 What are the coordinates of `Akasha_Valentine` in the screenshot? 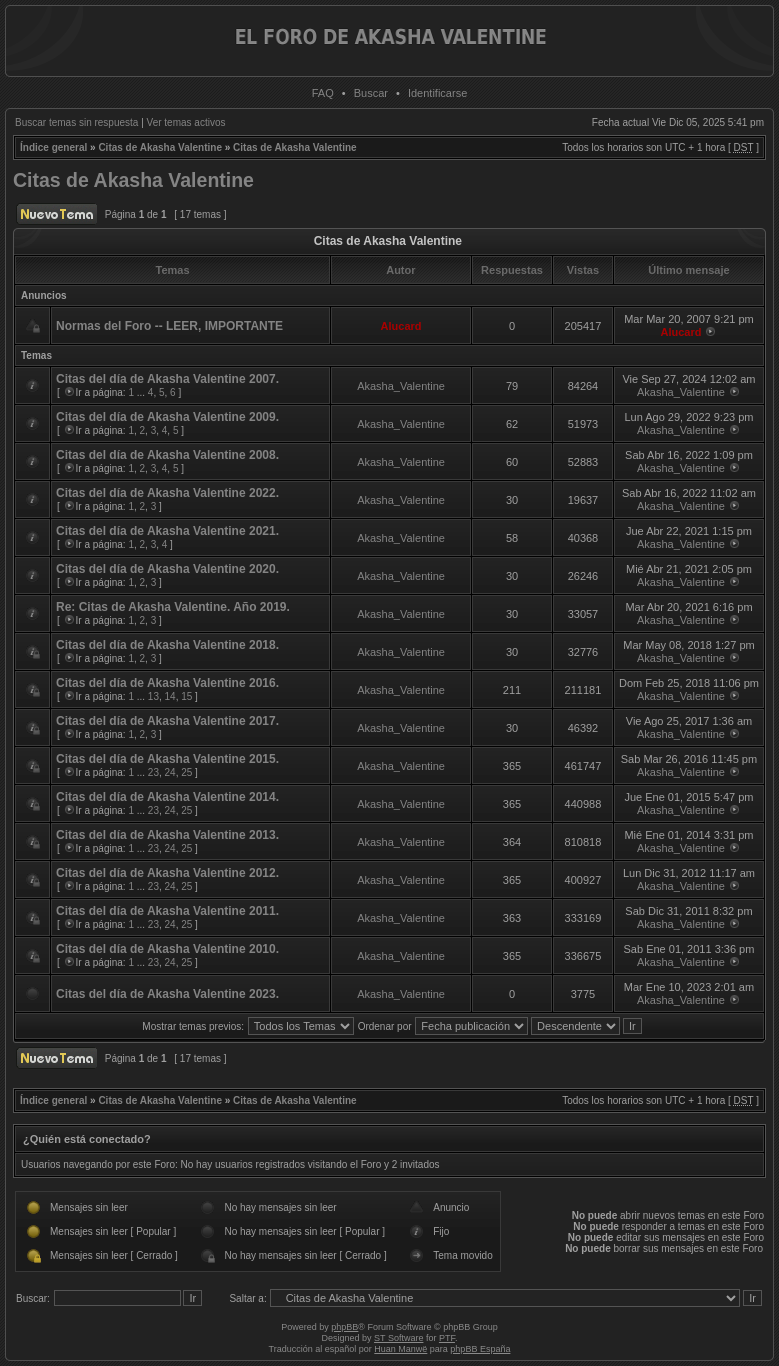 It's located at (401, 386).